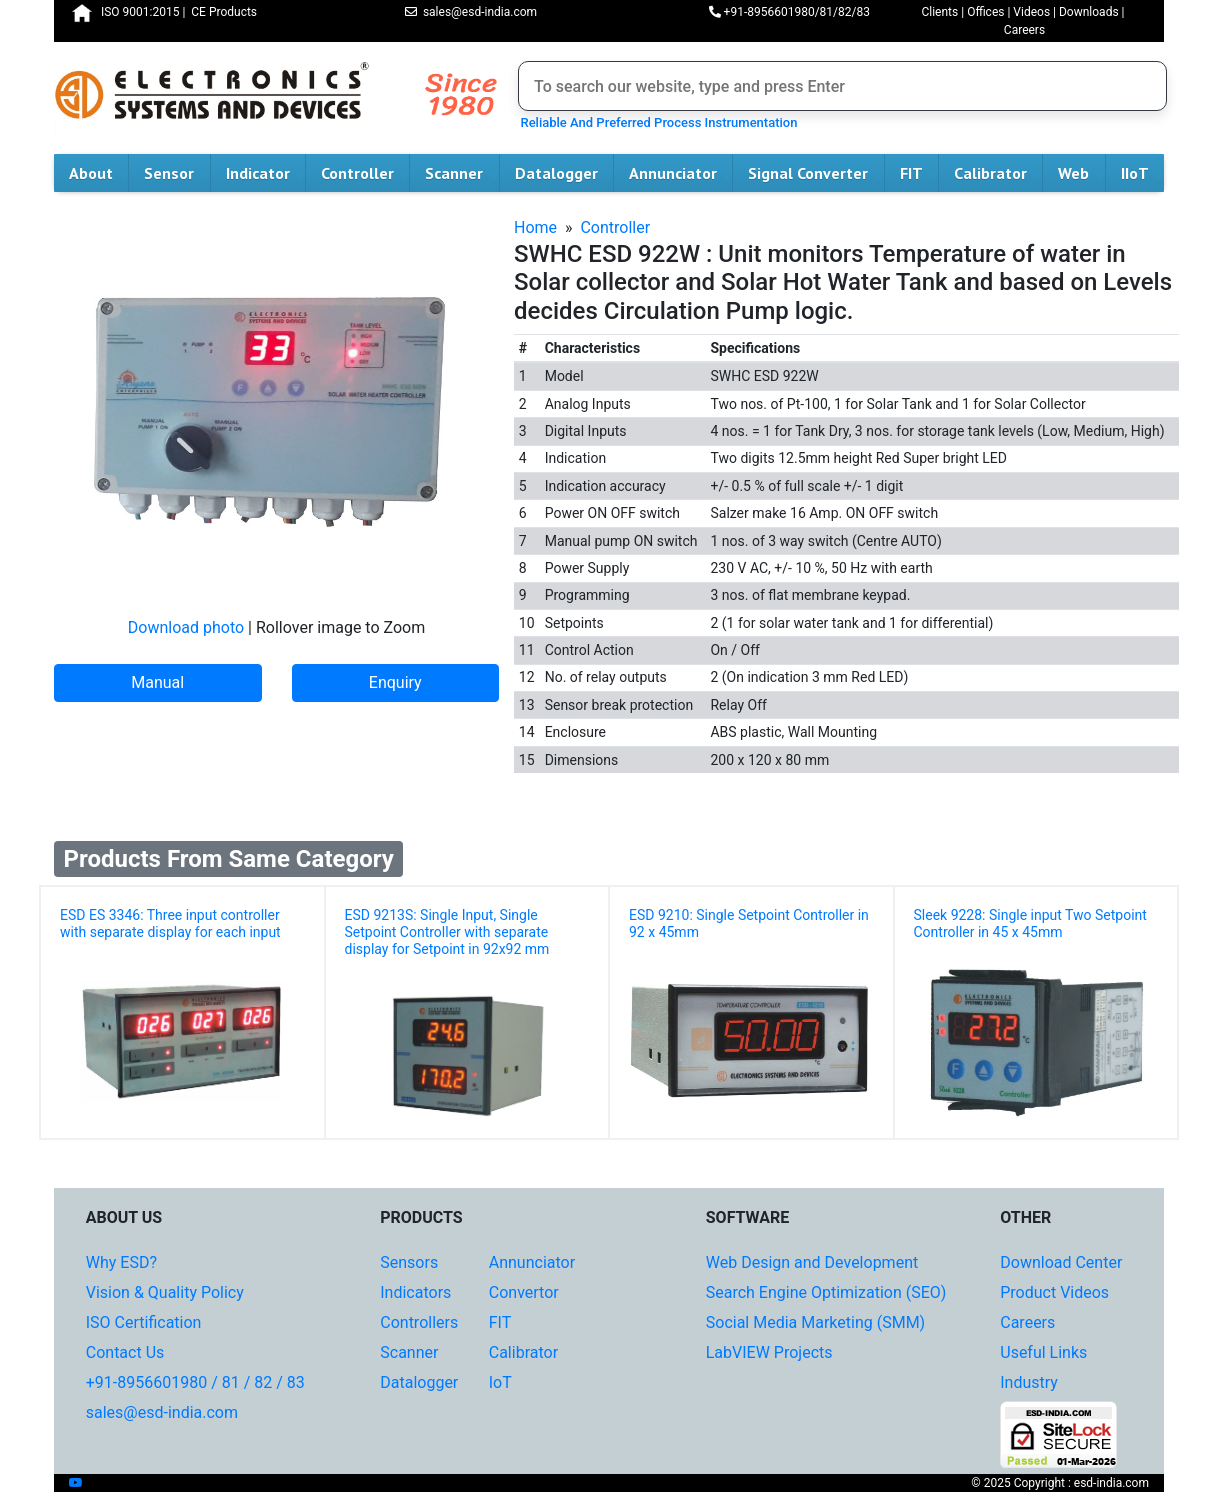 This screenshot has width=1218, height=1492. I want to click on Useful Links, so click(1043, 1352).